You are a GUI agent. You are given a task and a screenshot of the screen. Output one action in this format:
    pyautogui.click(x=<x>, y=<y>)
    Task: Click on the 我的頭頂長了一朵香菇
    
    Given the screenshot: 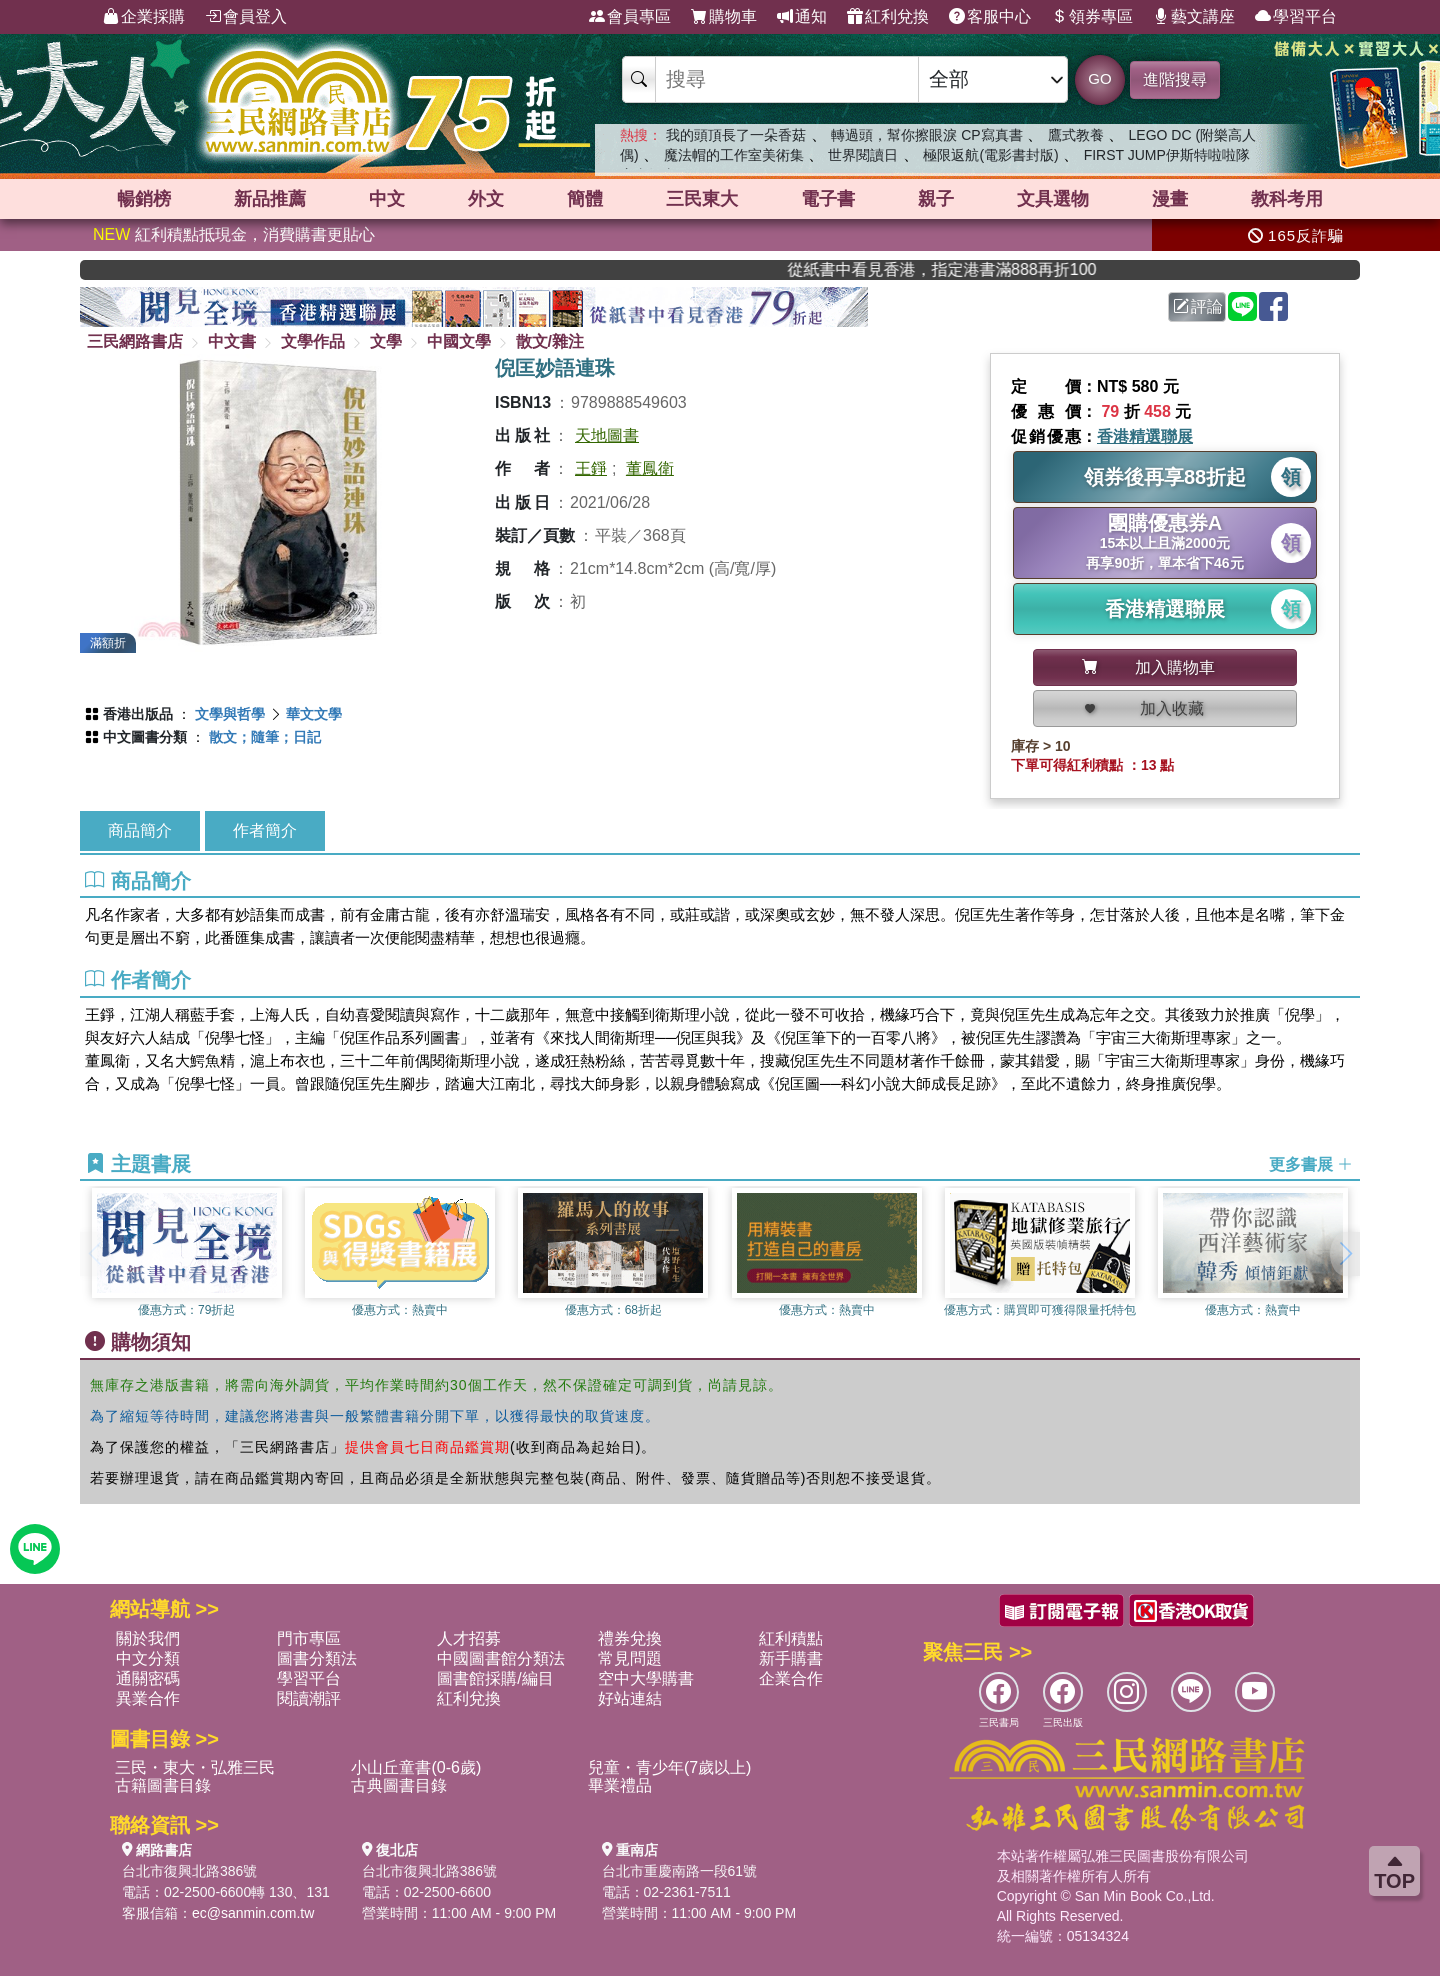 What is the action you would take?
    pyautogui.click(x=736, y=135)
    